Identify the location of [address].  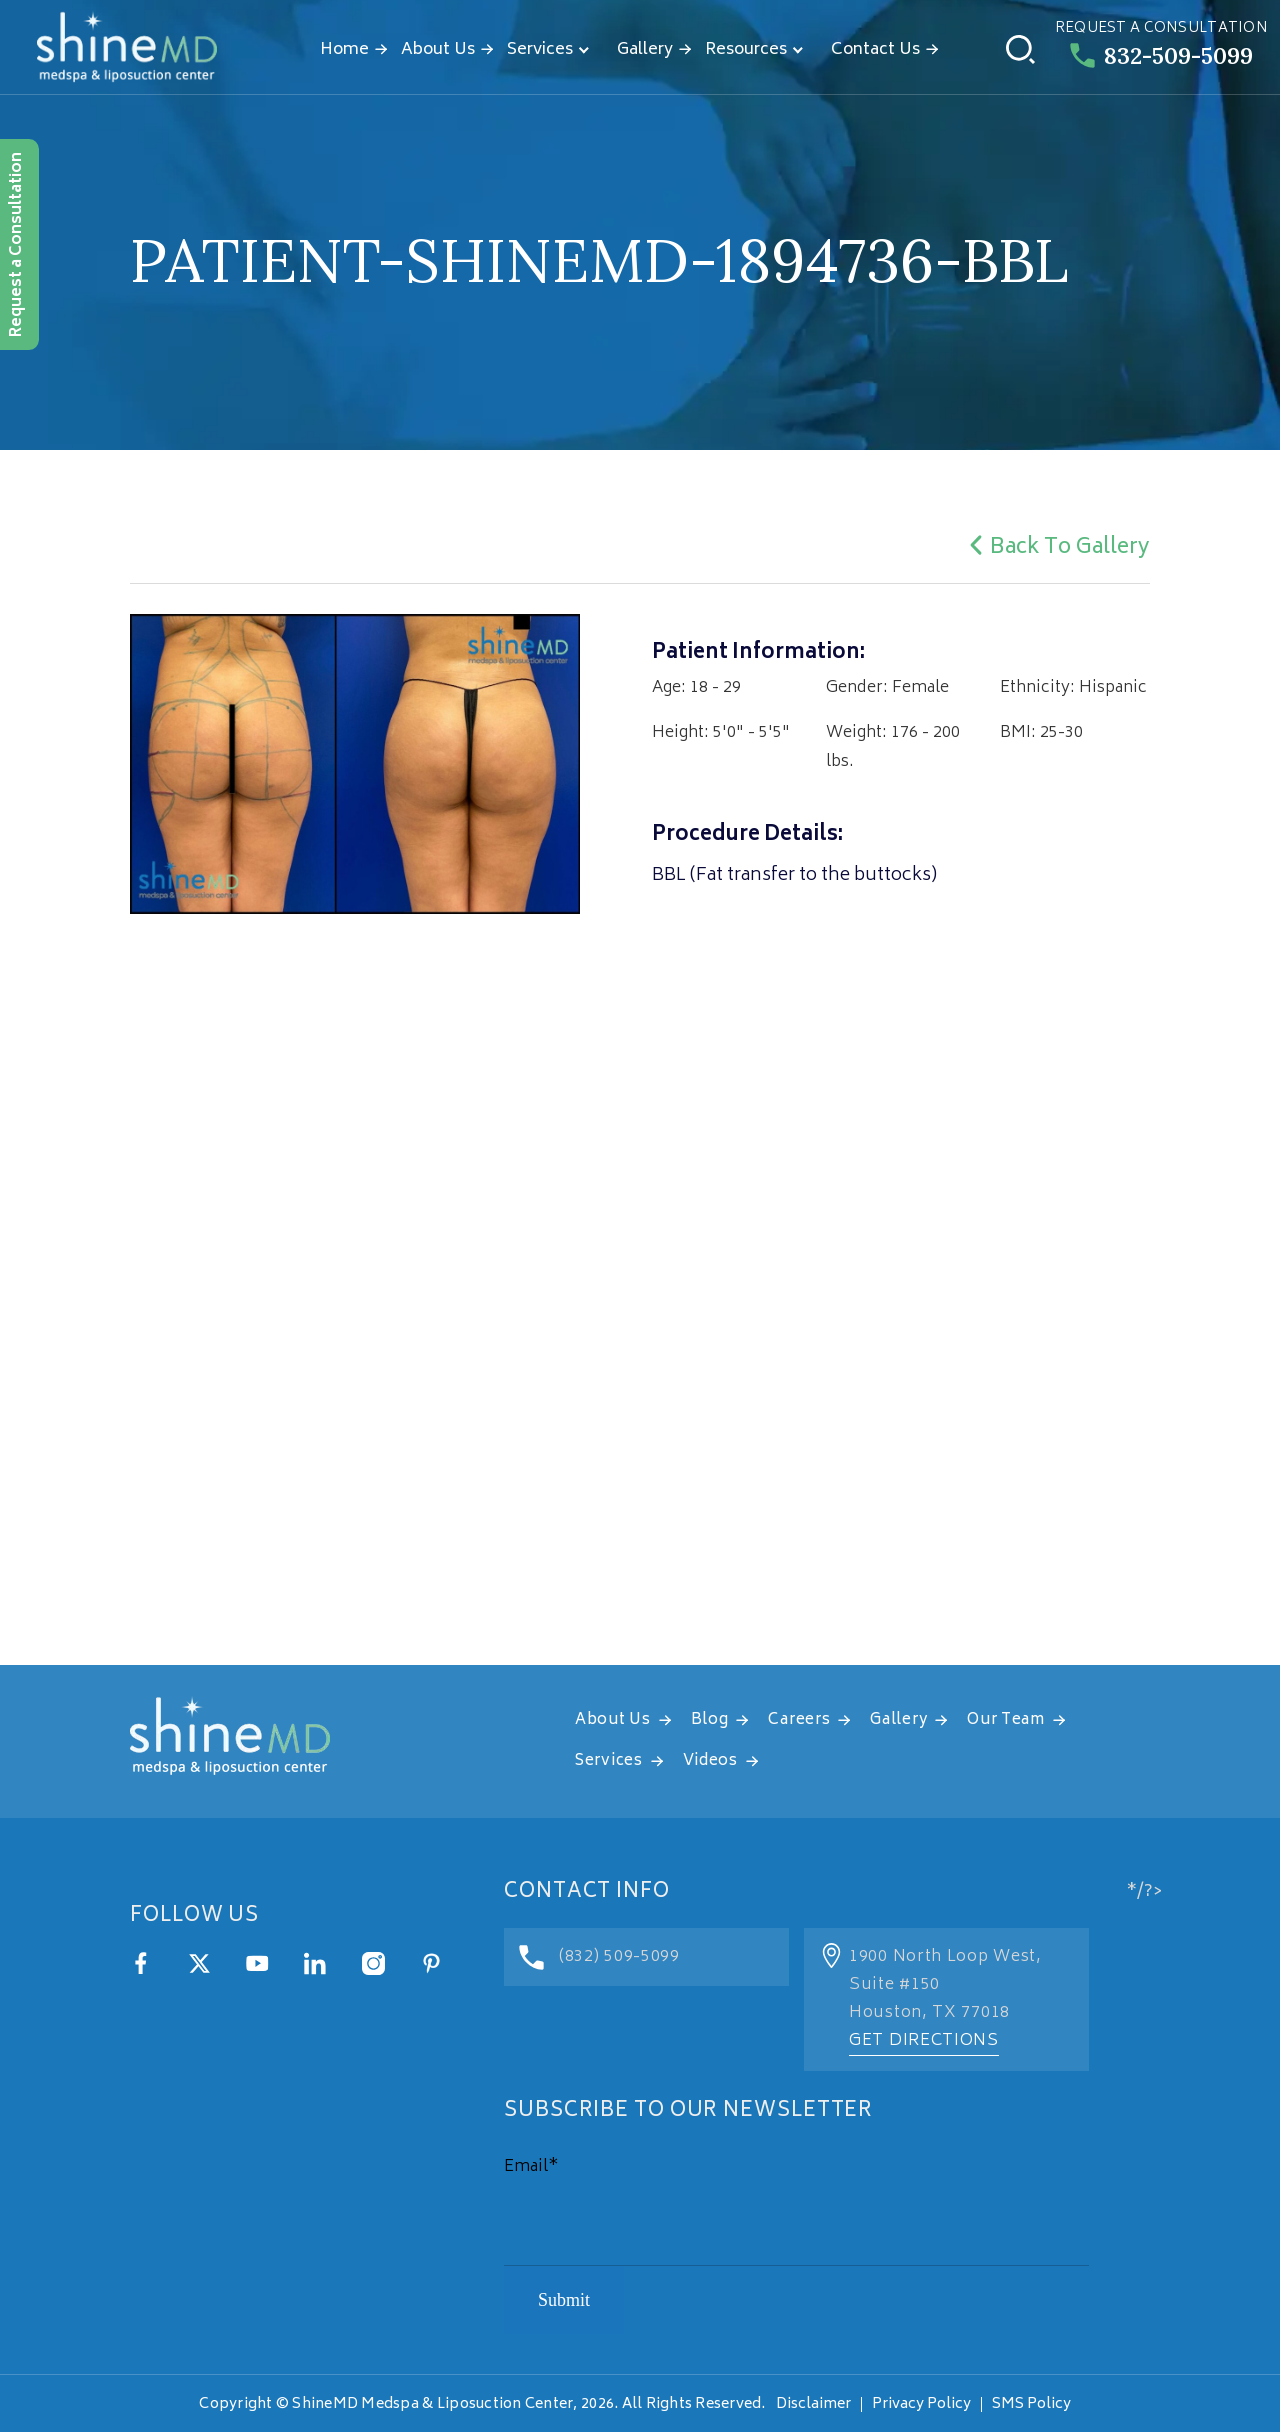
(640, 1415).